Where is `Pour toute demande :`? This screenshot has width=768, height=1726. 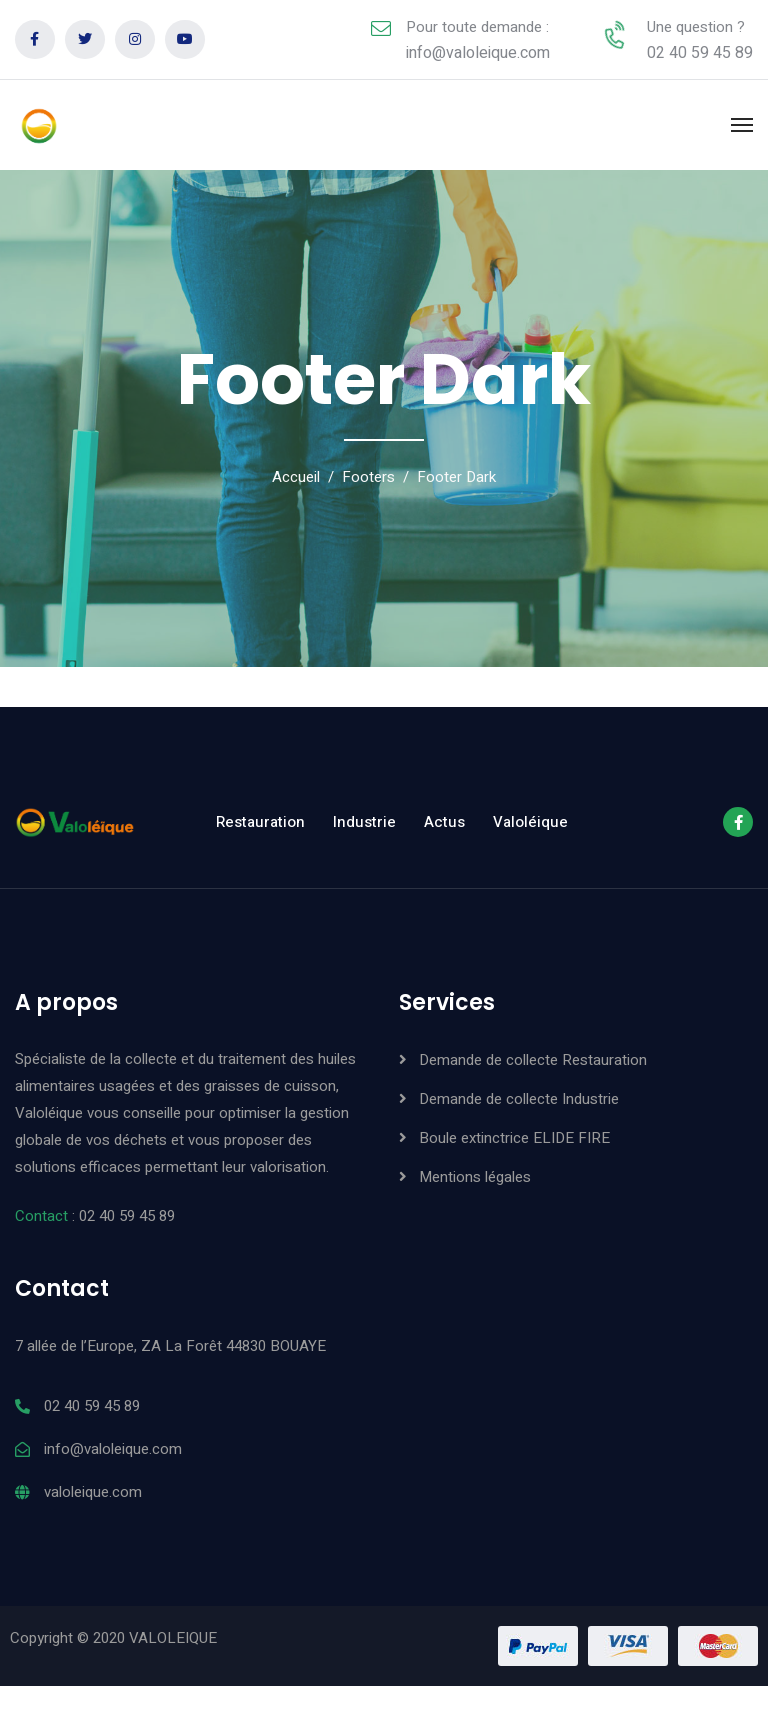 Pour toute demande : is located at coordinates (477, 27).